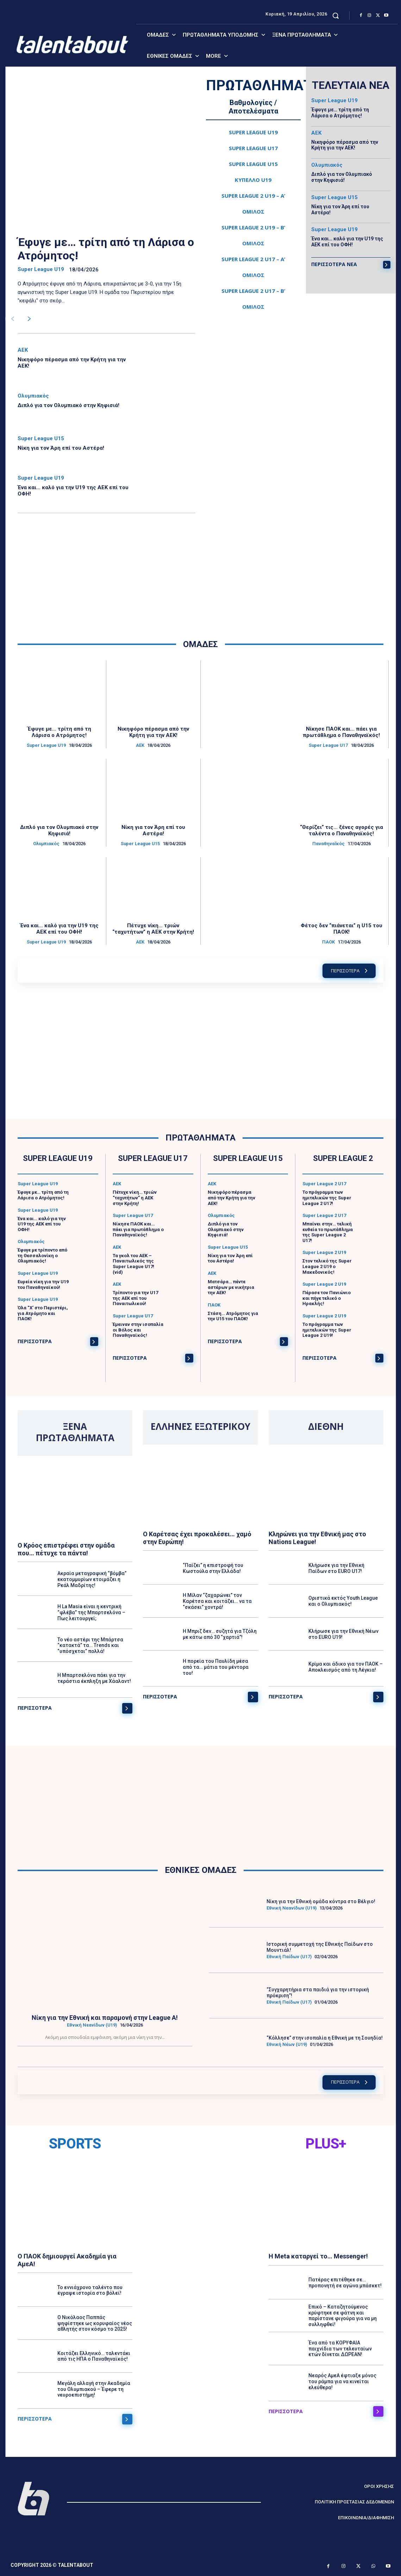  What do you see at coordinates (41, 269) in the screenshot?
I see `Super League U19` at bounding box center [41, 269].